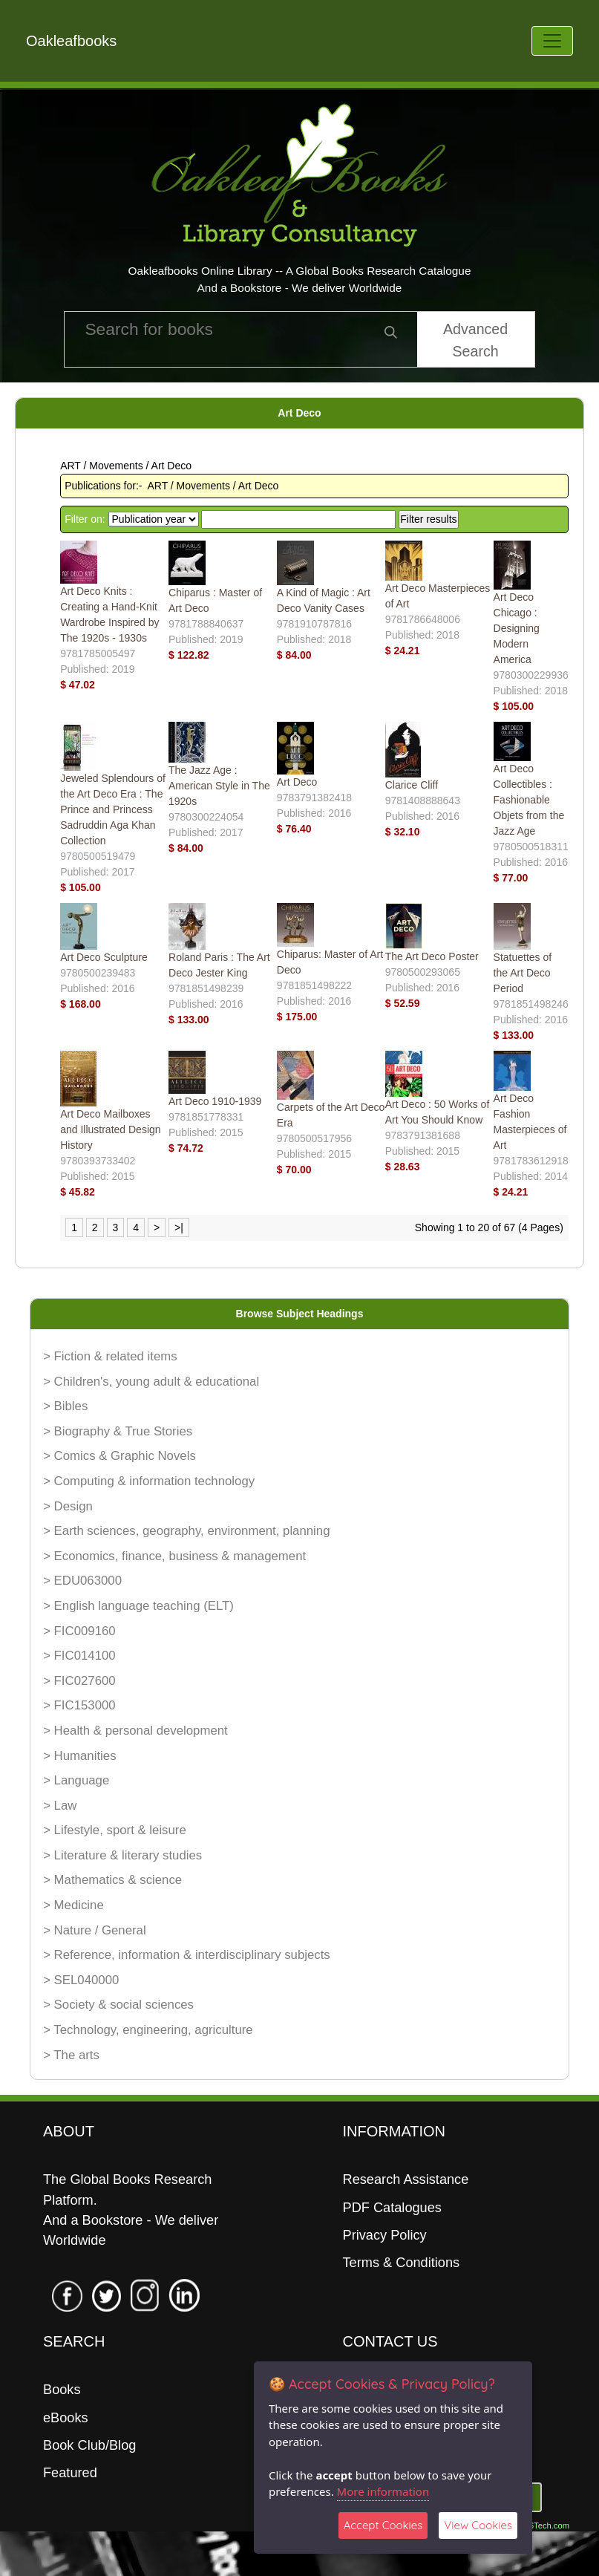 The width and height of the screenshot is (599, 2576). What do you see at coordinates (174, 1556) in the screenshot?
I see `> Economics, finance, business & management` at bounding box center [174, 1556].